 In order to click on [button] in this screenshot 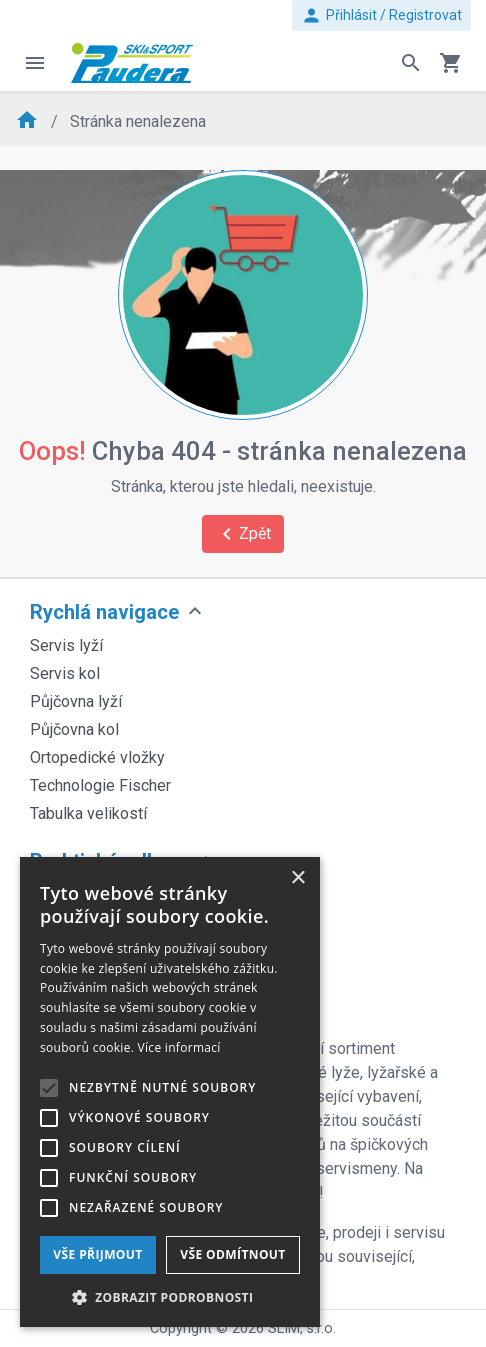, I will do `click(170, 1297)`.